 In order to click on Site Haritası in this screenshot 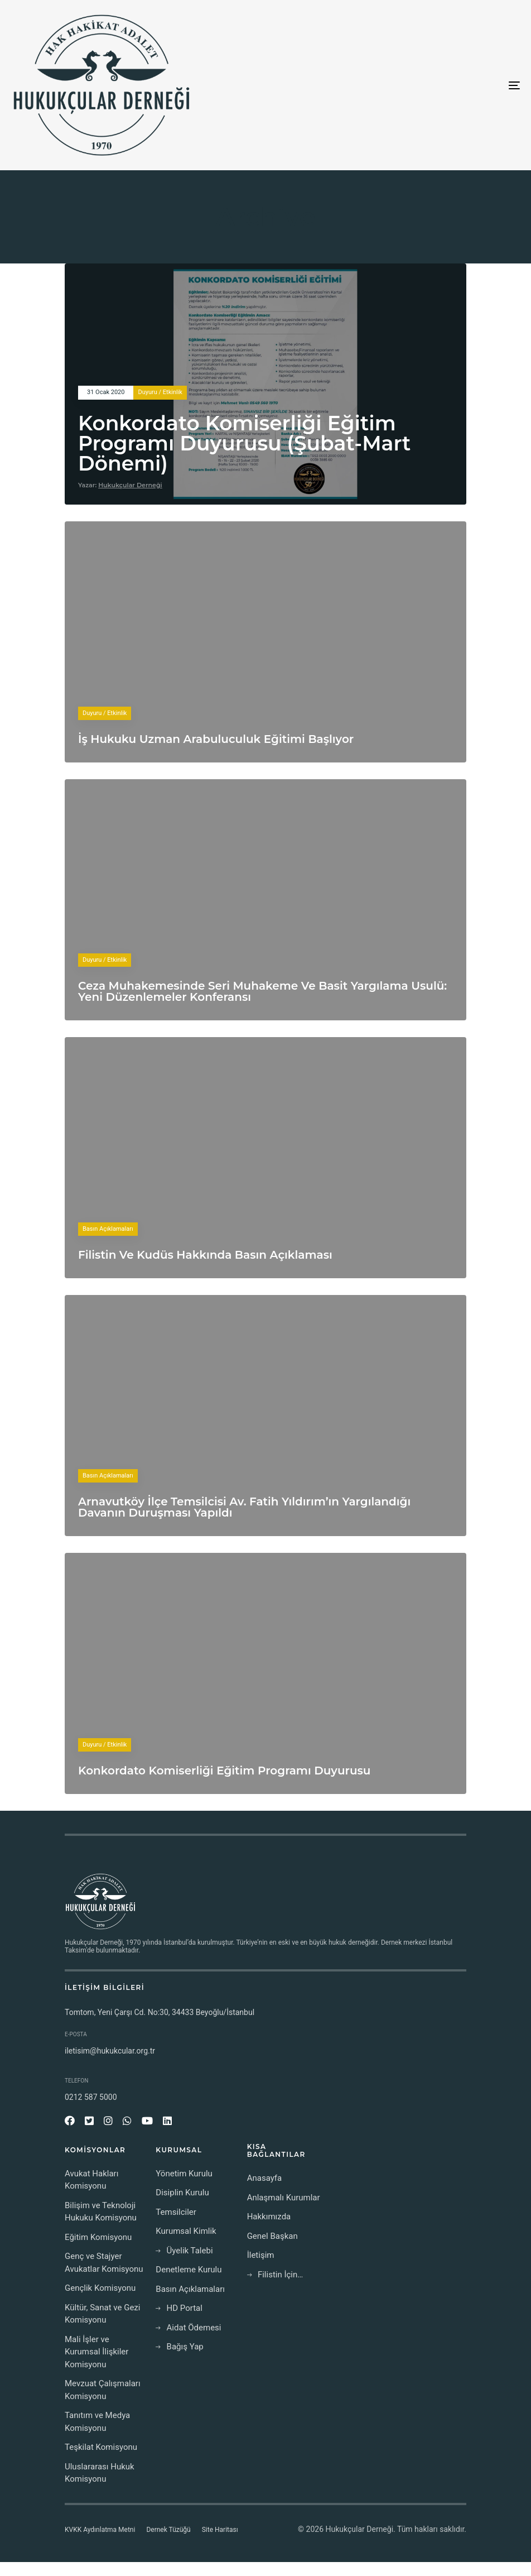, I will do `click(220, 2530)`.